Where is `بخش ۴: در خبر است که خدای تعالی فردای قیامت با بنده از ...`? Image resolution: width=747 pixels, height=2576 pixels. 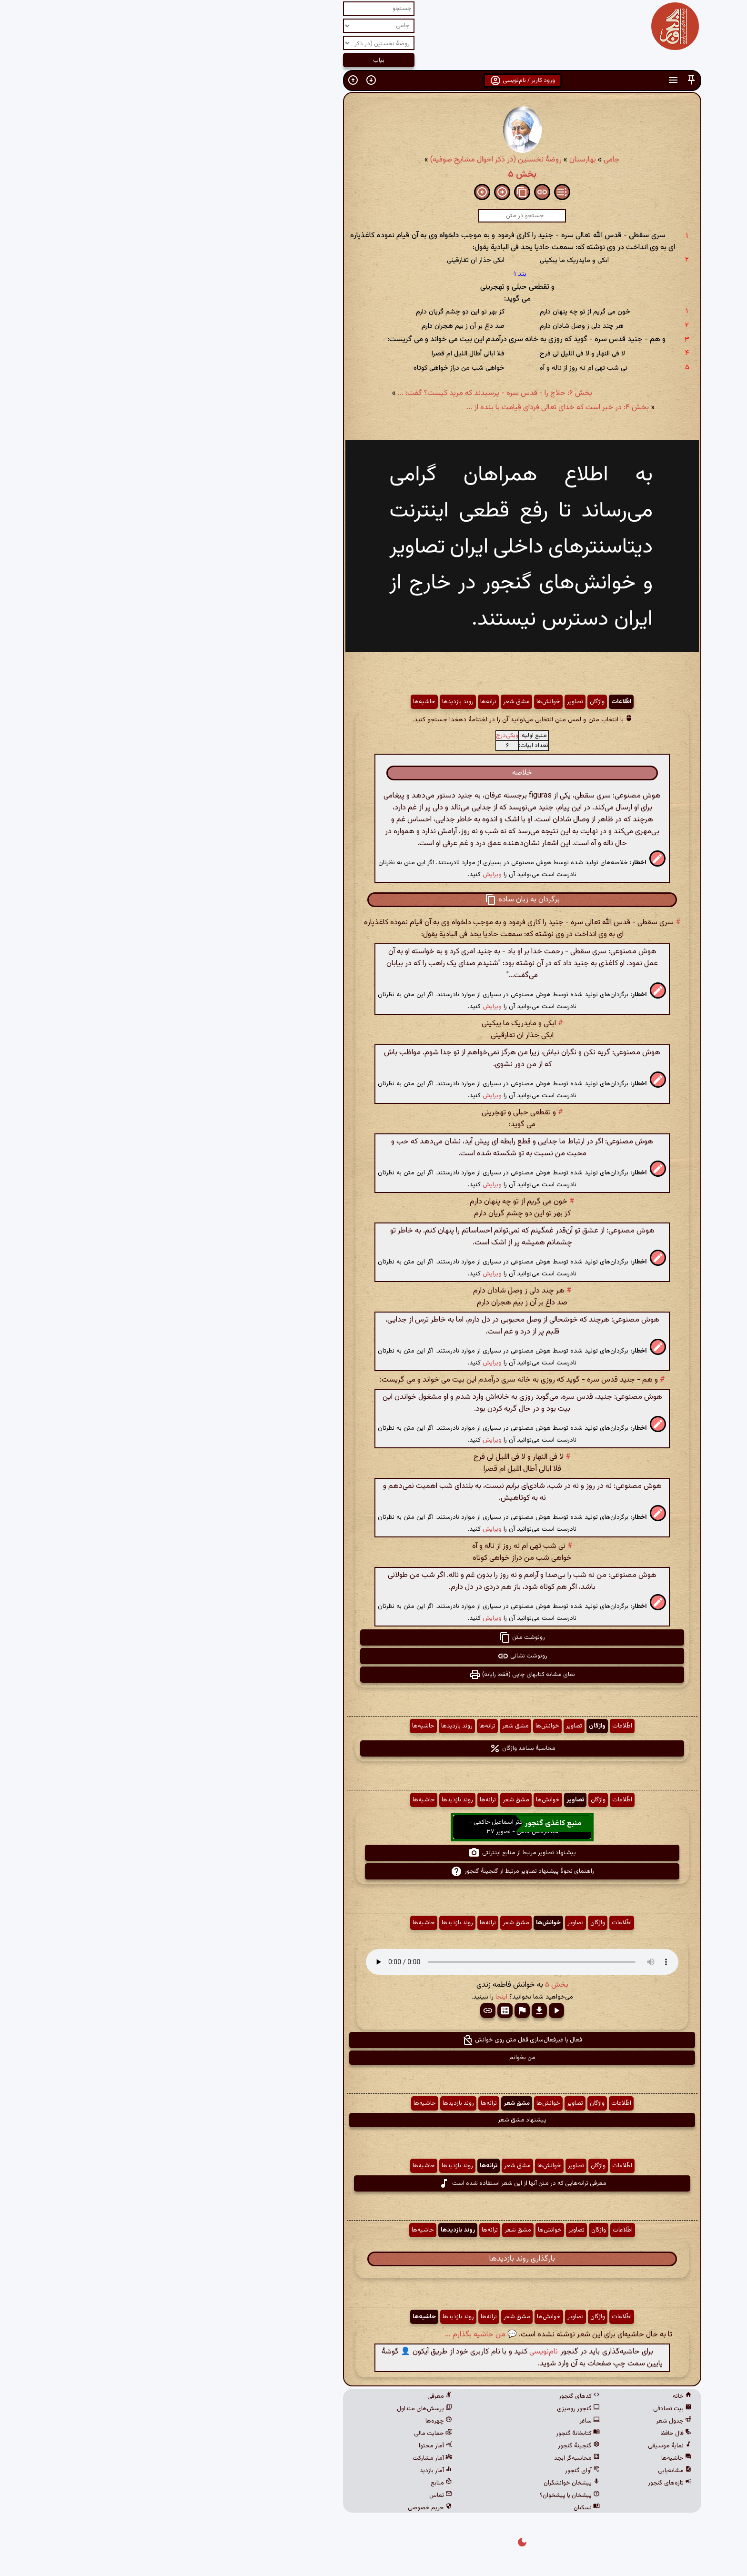
بخش ۴: در خبر است که خدای تعالی فردای قیامت با بنده از ... is located at coordinates (409, 408).